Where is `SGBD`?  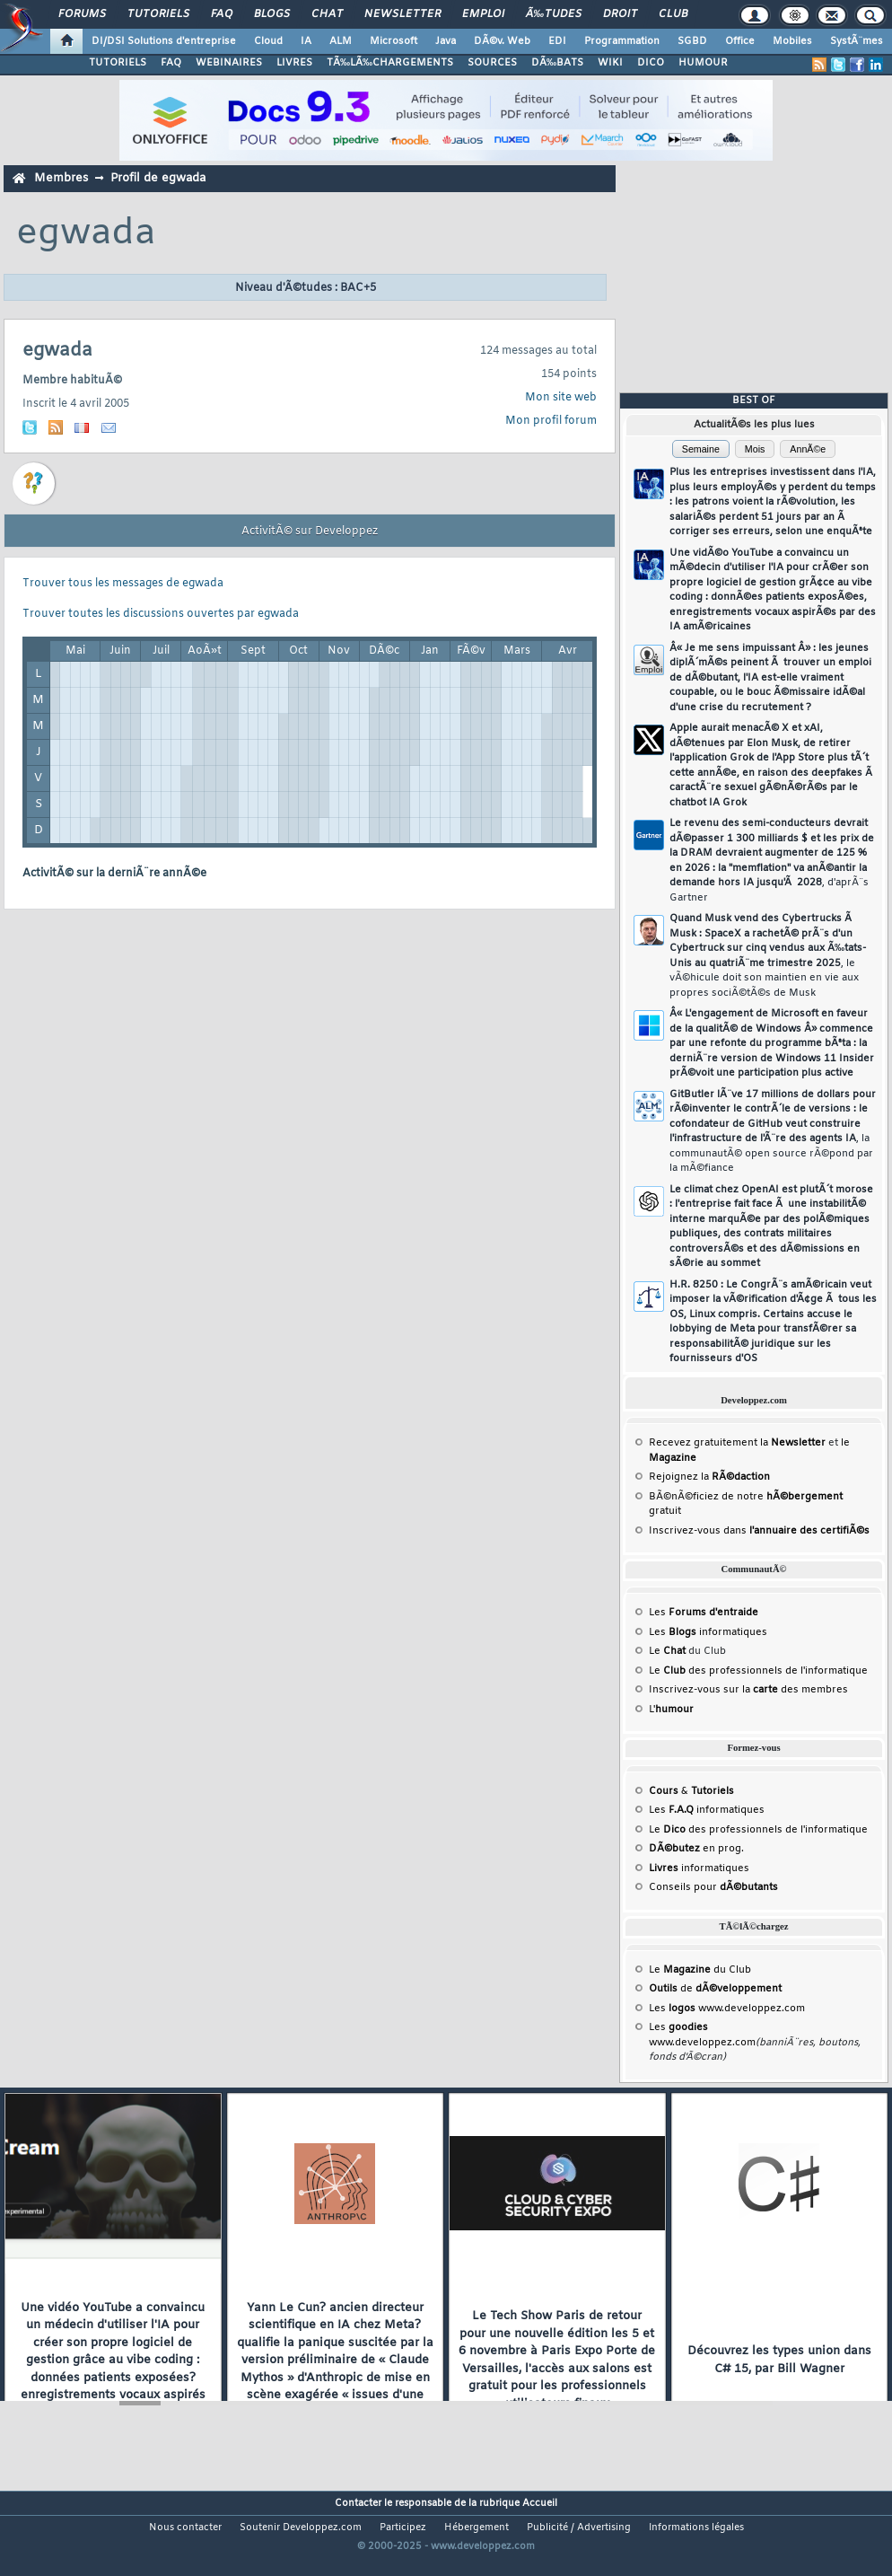
SGBD is located at coordinates (692, 41).